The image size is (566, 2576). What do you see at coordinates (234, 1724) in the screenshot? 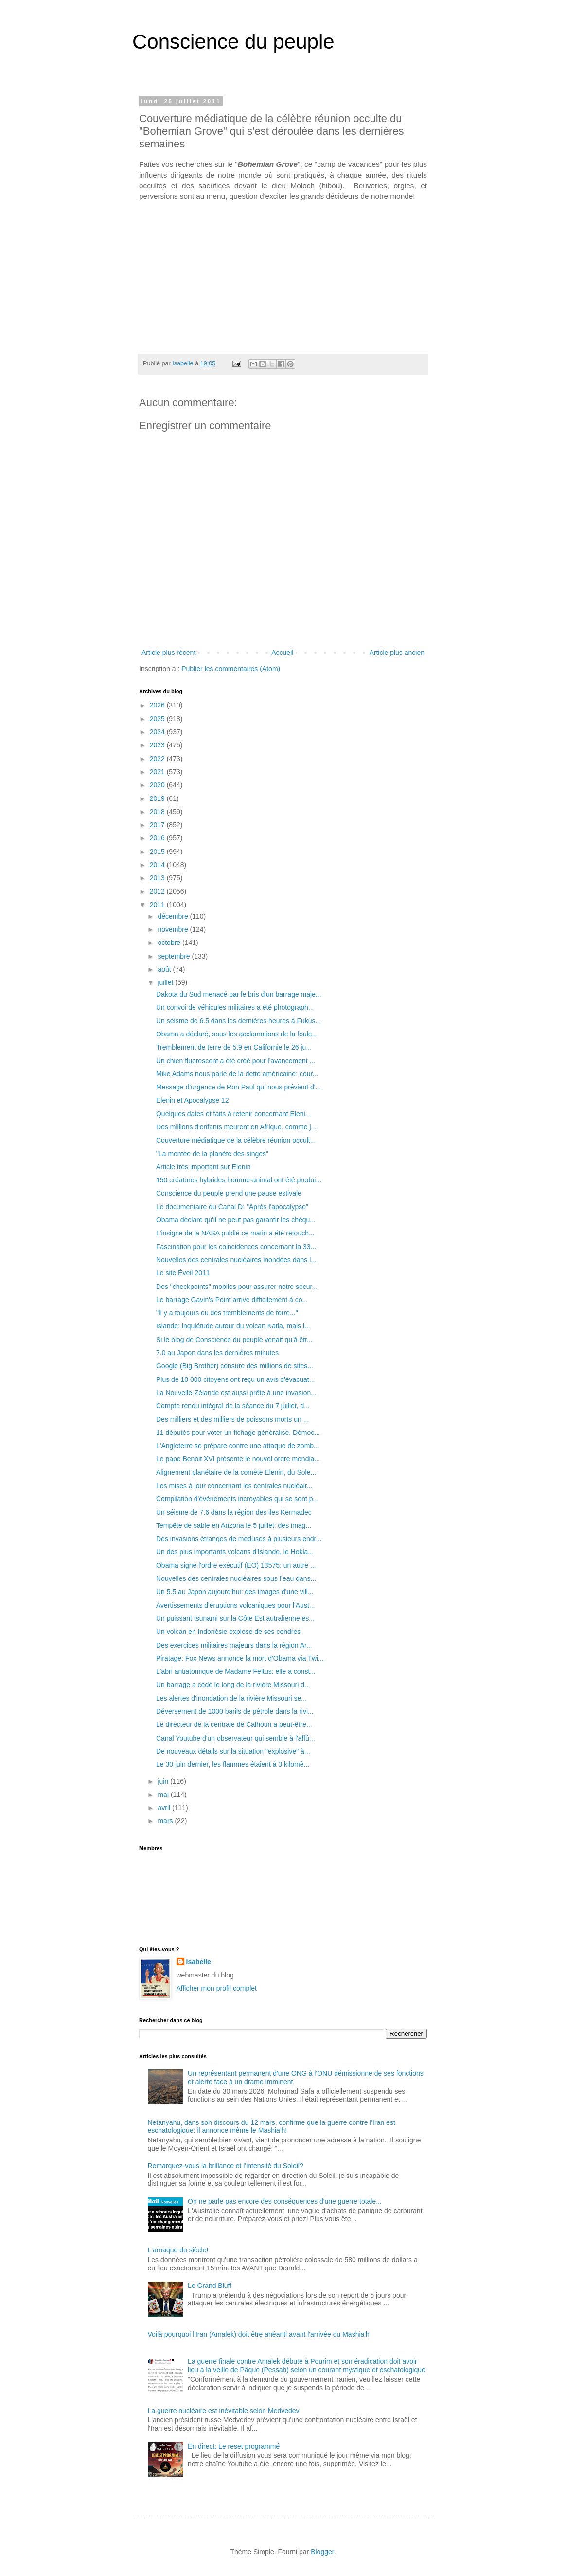
I see `Le directeur de la centrale de Calhoun a peut-être...` at bounding box center [234, 1724].